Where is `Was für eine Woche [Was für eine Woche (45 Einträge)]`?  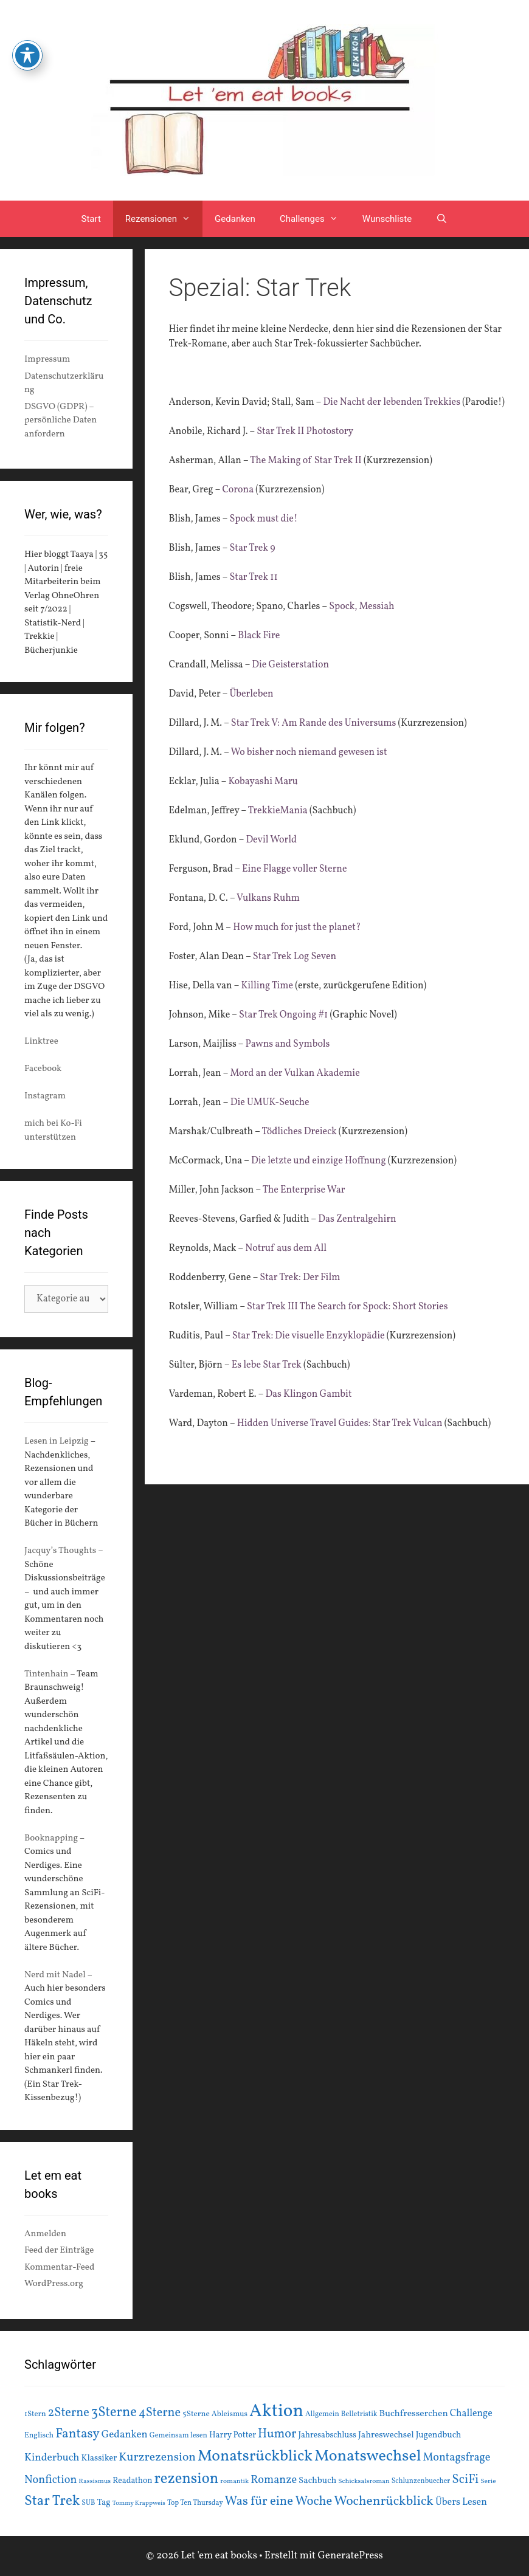
Was für eine Woche [Was für eine Woche (45 Einträge)] is located at coordinates (279, 2501).